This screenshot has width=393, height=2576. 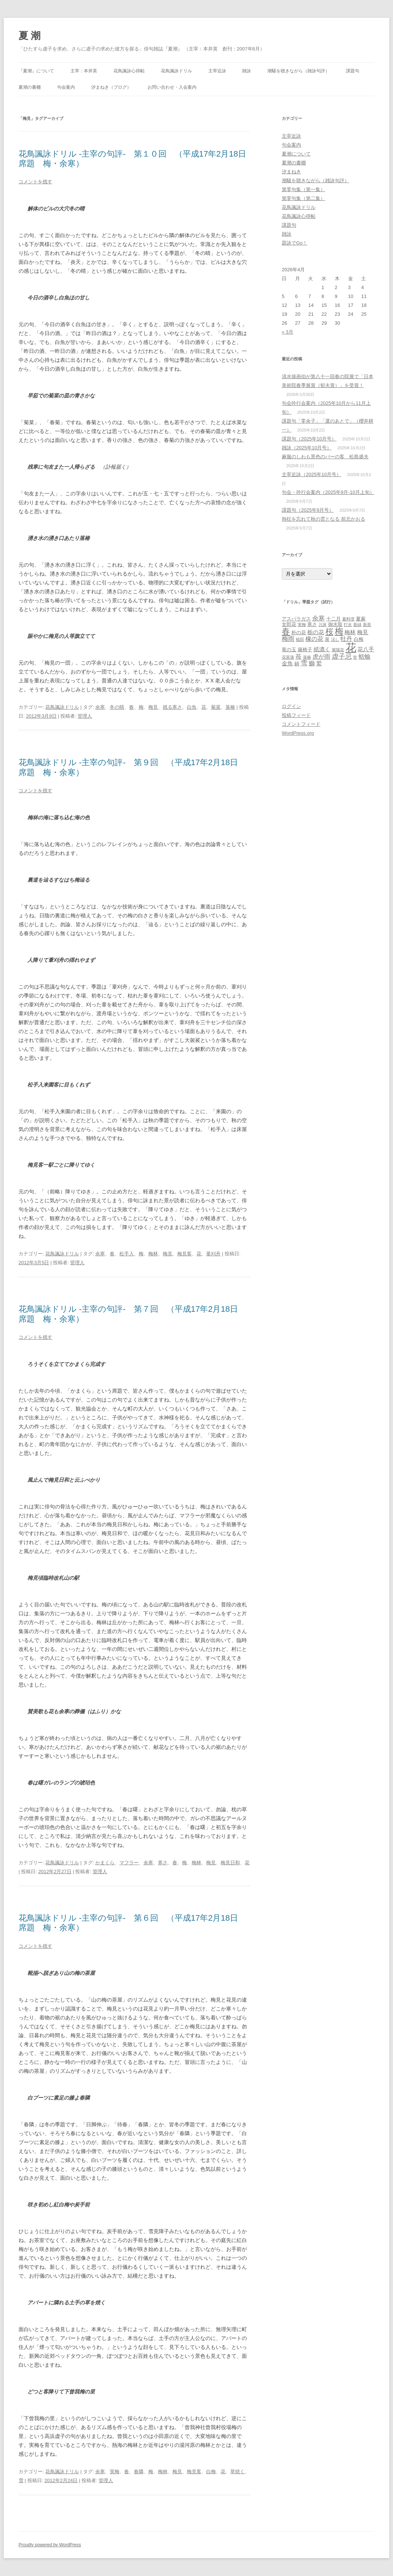 I want to click on 鰤 [鰤 (5個の項目)], so click(x=312, y=663).